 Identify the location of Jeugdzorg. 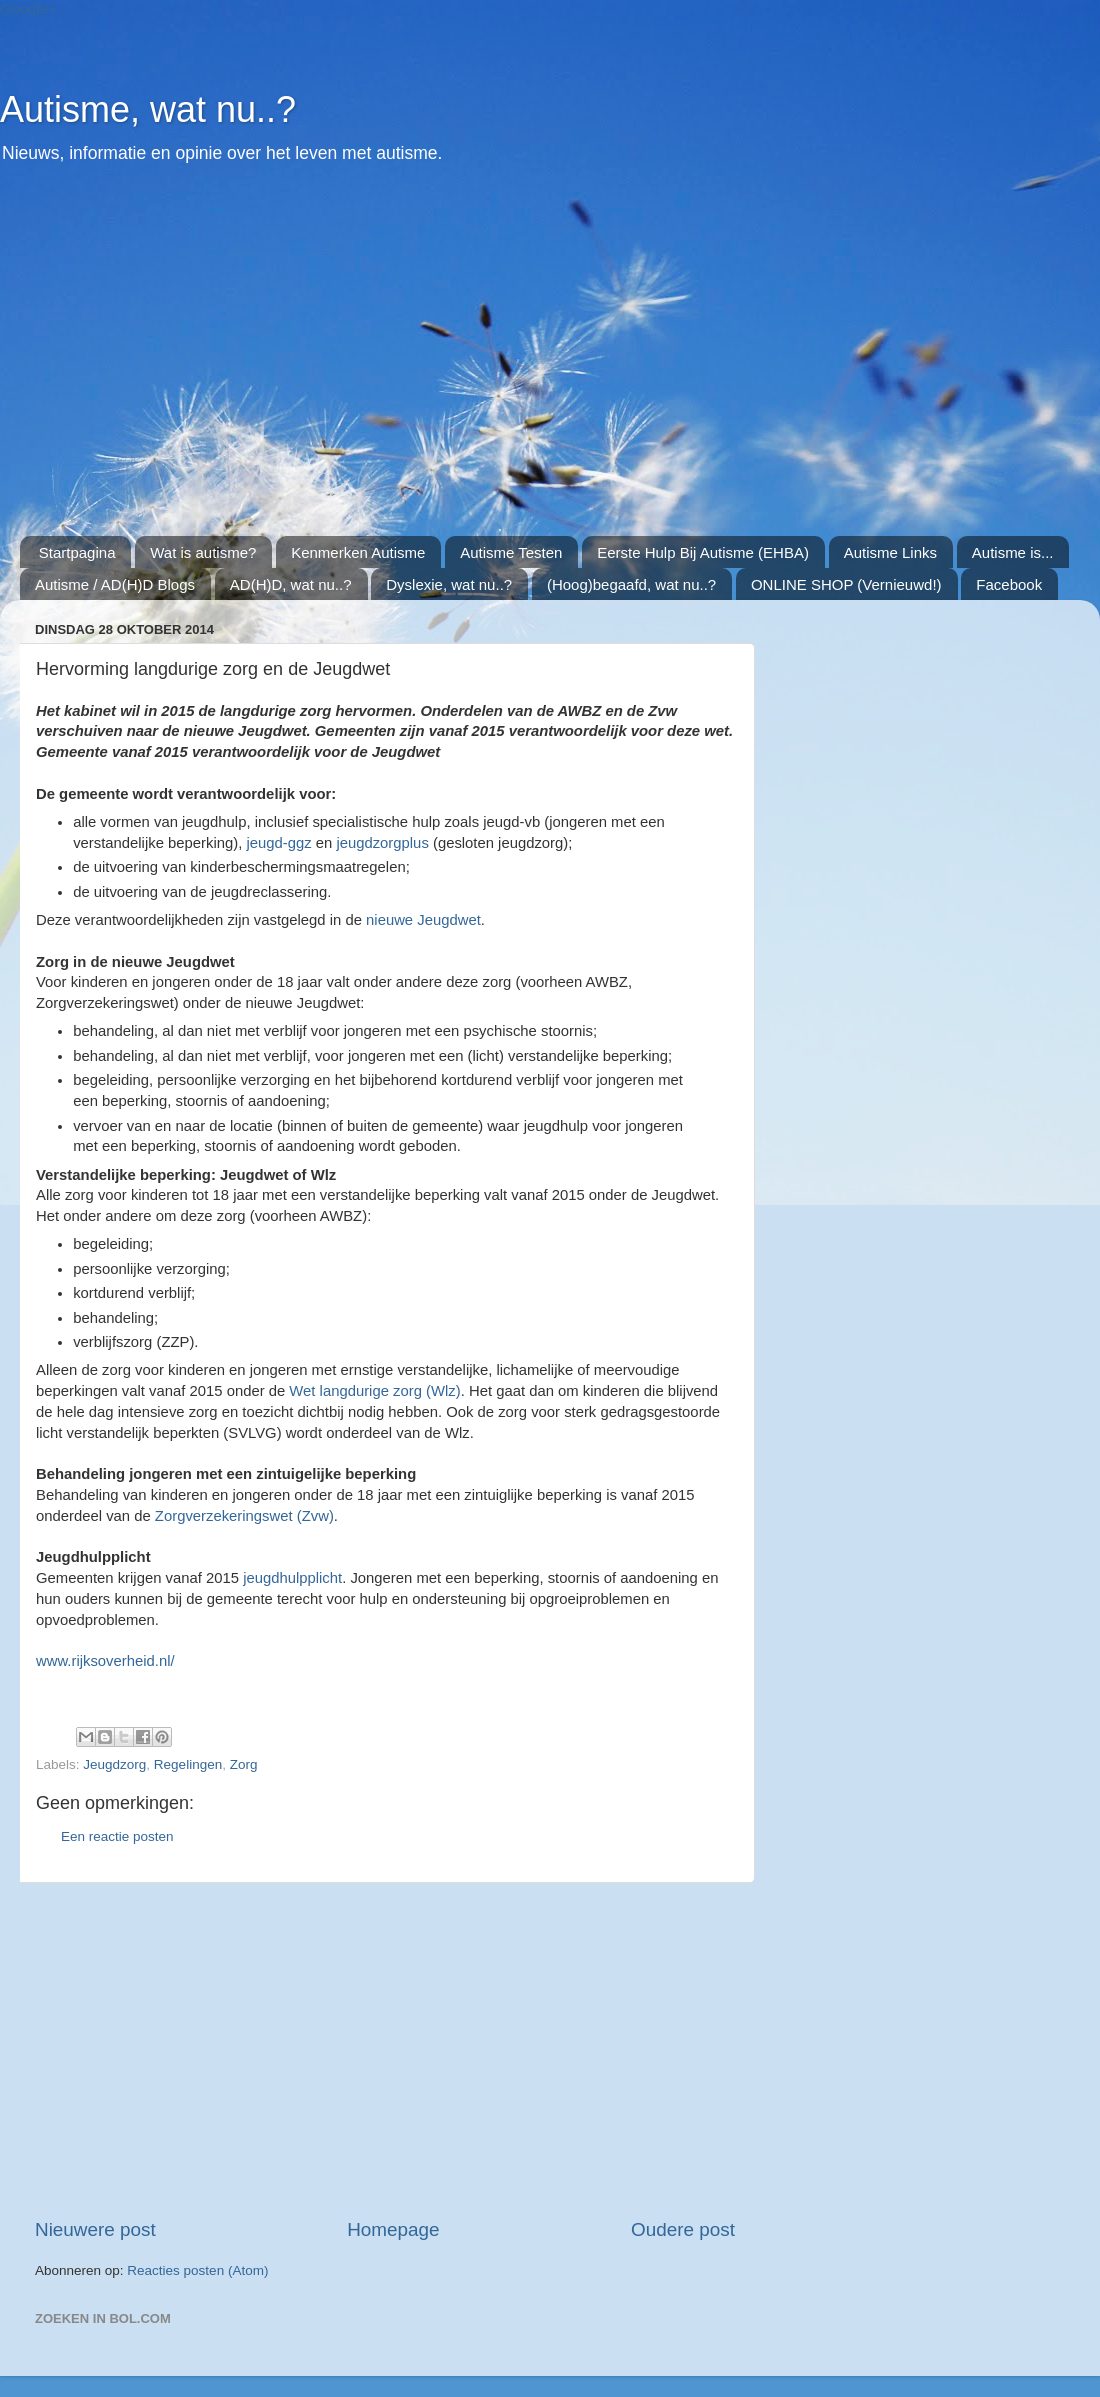
(114, 1764).